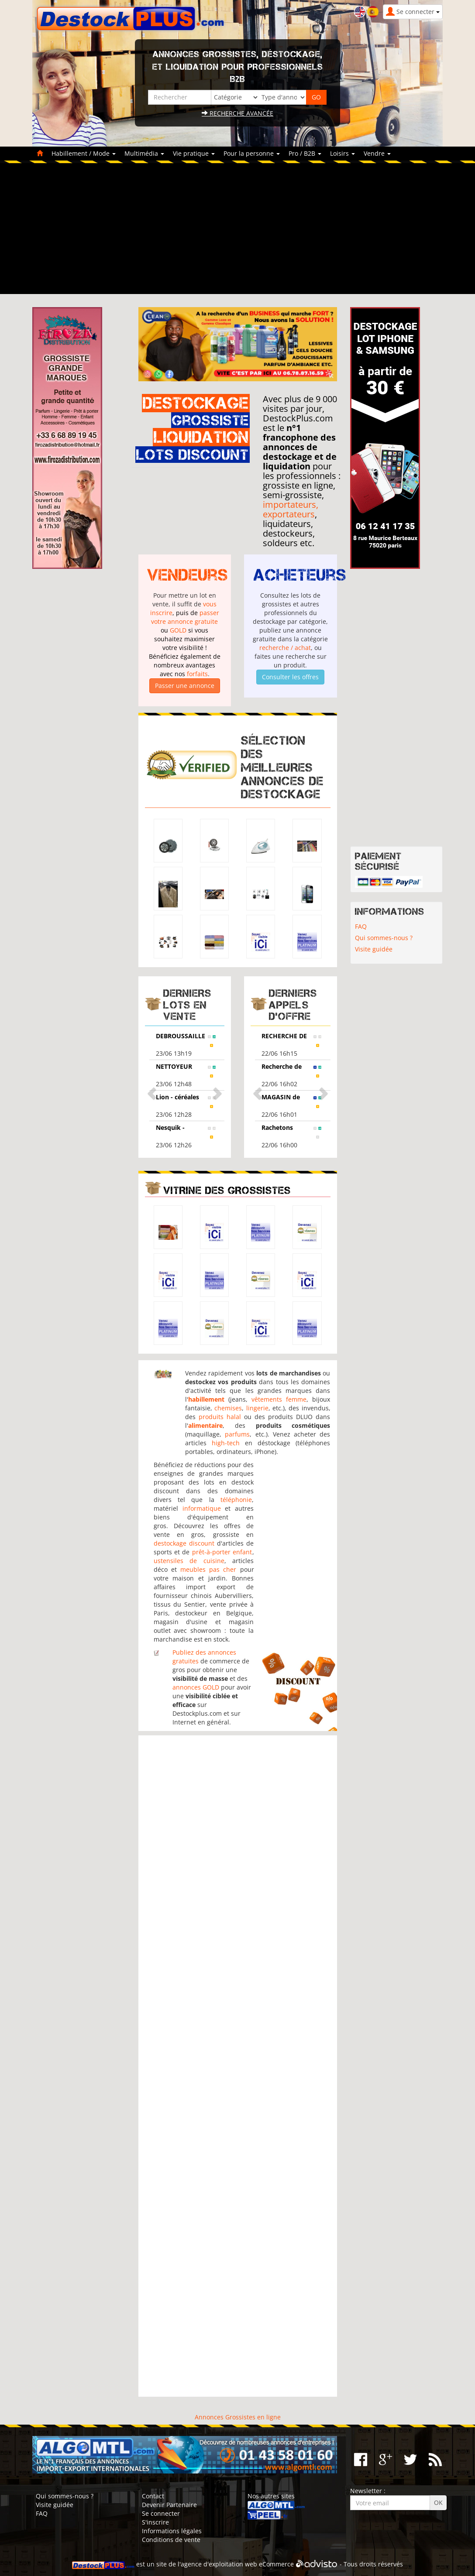  What do you see at coordinates (237, 229) in the screenshot?
I see `[Advertisement]` at bounding box center [237, 229].